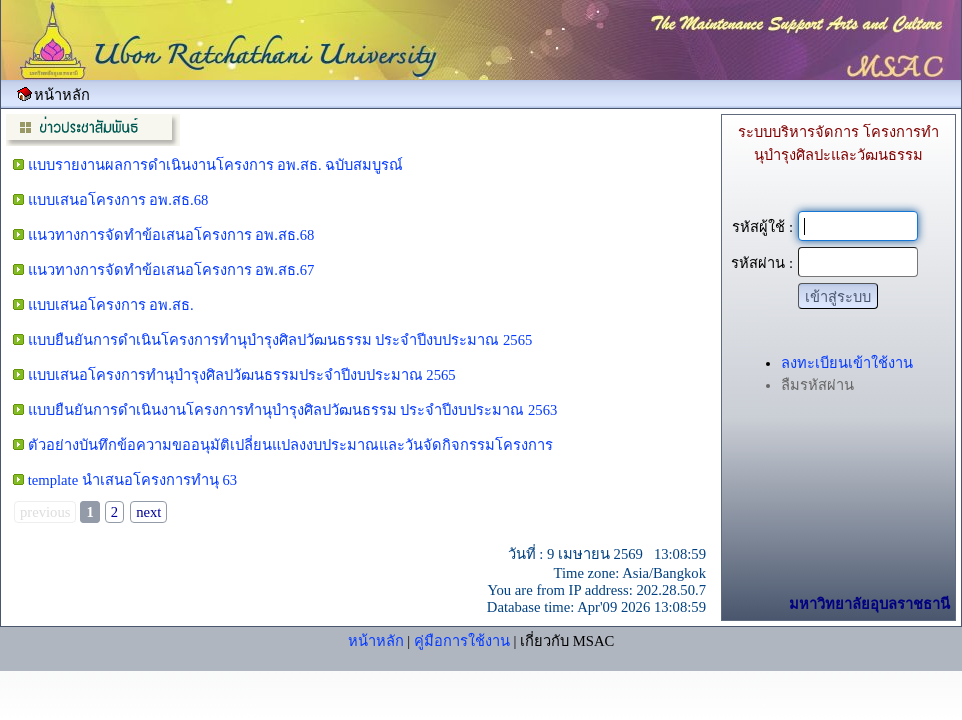 This screenshot has width=962, height=720. Describe the element at coordinates (847, 363) in the screenshot. I see `ลงทะเบียนเข้าใช้งาน` at that location.